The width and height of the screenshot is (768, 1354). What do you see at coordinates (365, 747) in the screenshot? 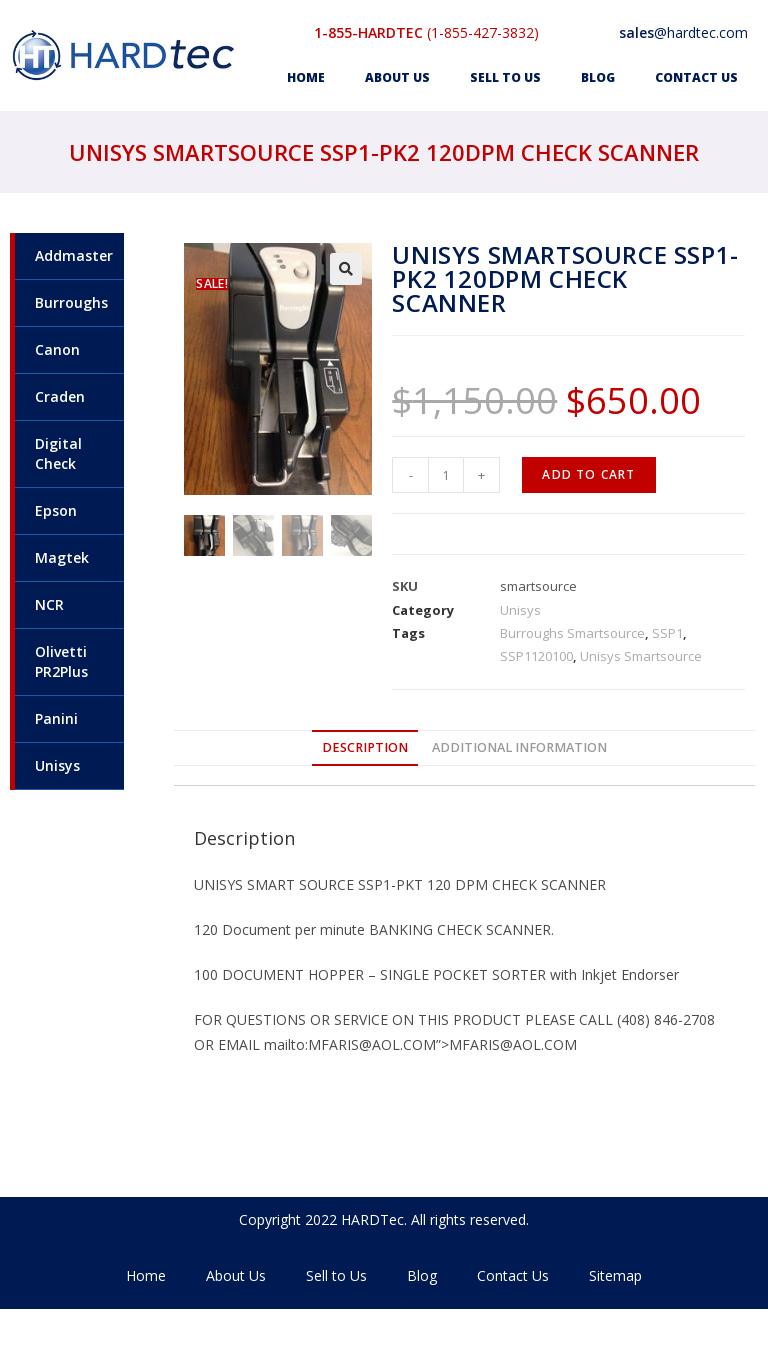
I see `Description` at bounding box center [365, 747].